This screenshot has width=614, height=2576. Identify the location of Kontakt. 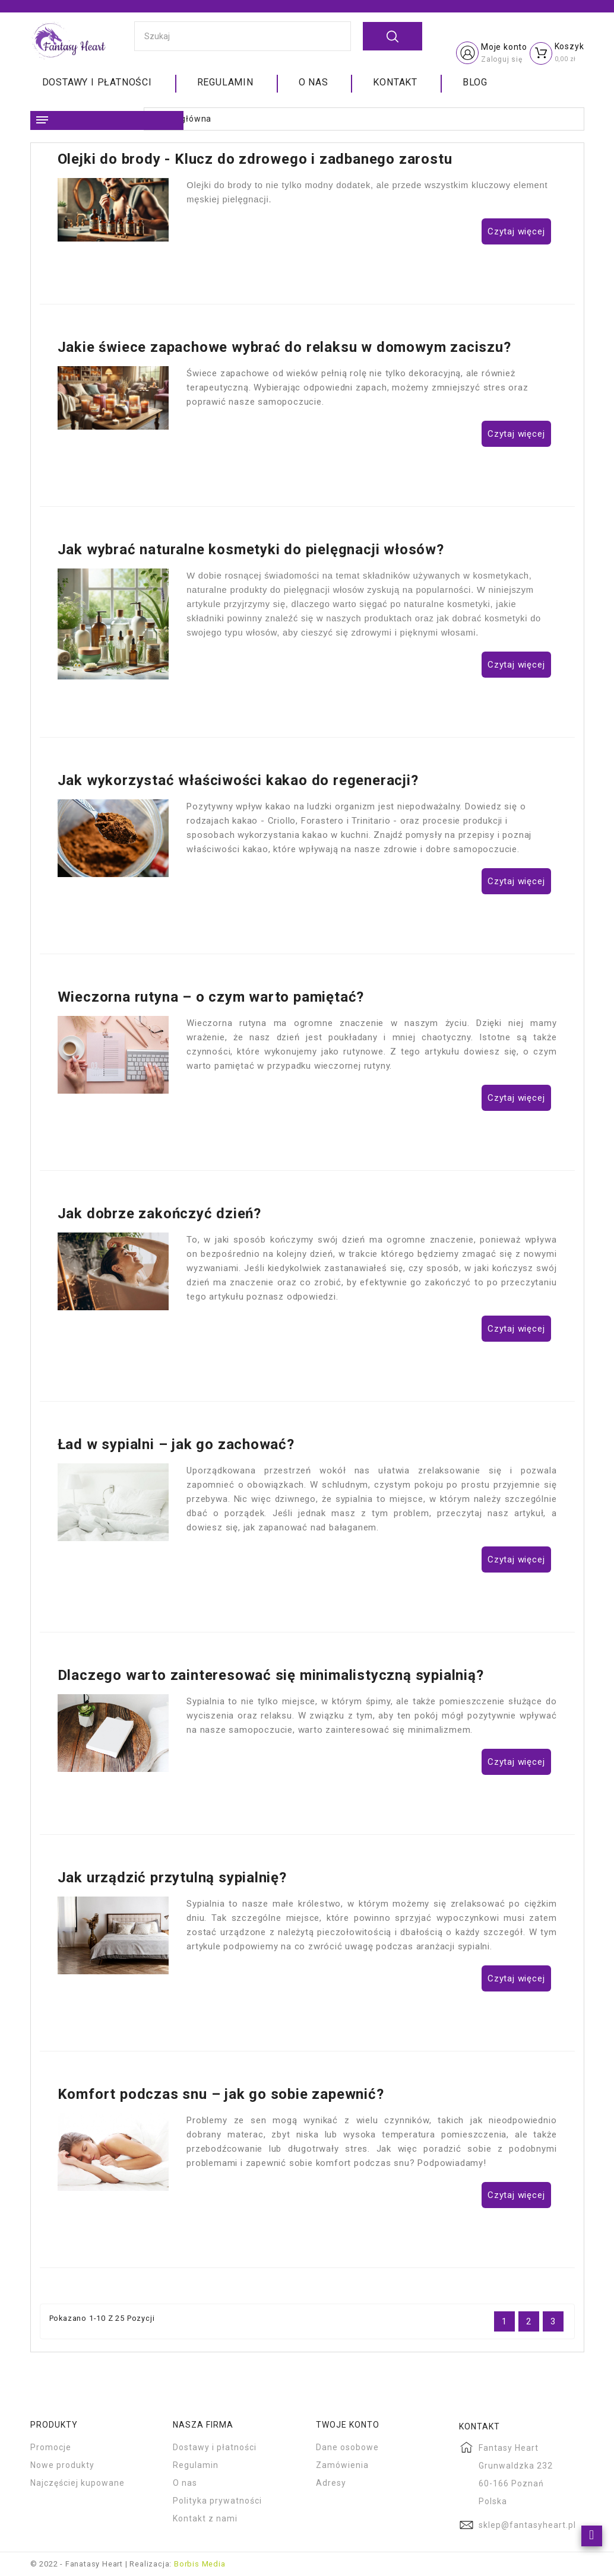
(395, 82).